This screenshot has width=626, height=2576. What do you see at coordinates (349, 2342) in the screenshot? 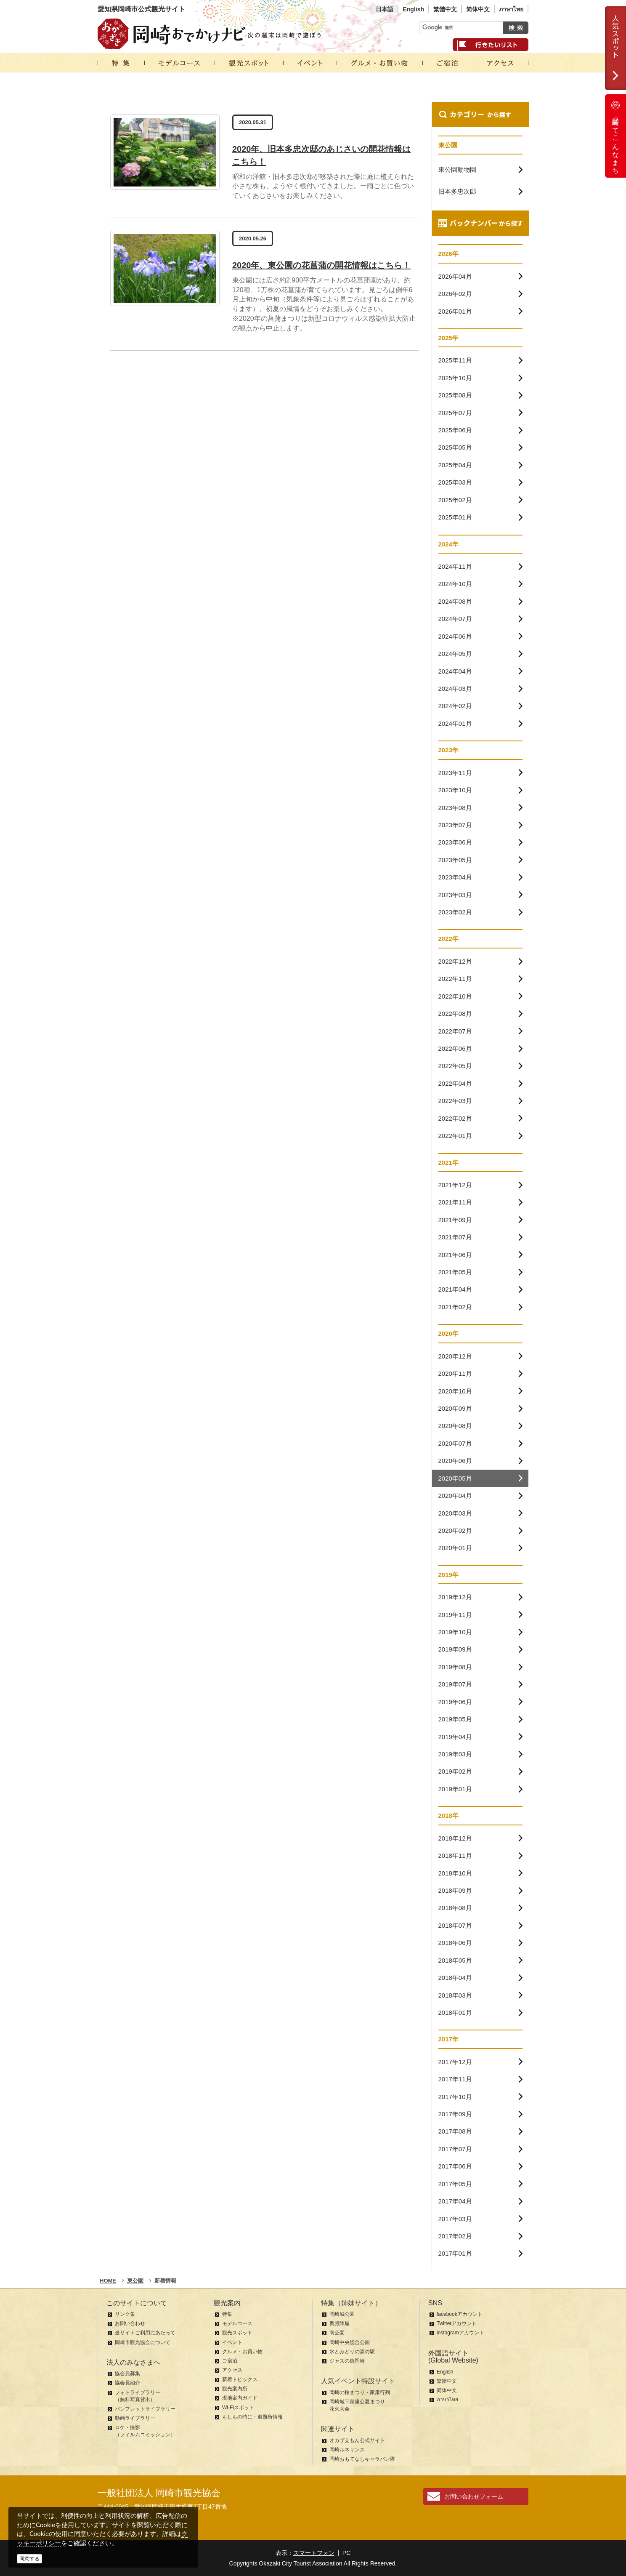
I see `岡崎中央総合公園` at bounding box center [349, 2342].